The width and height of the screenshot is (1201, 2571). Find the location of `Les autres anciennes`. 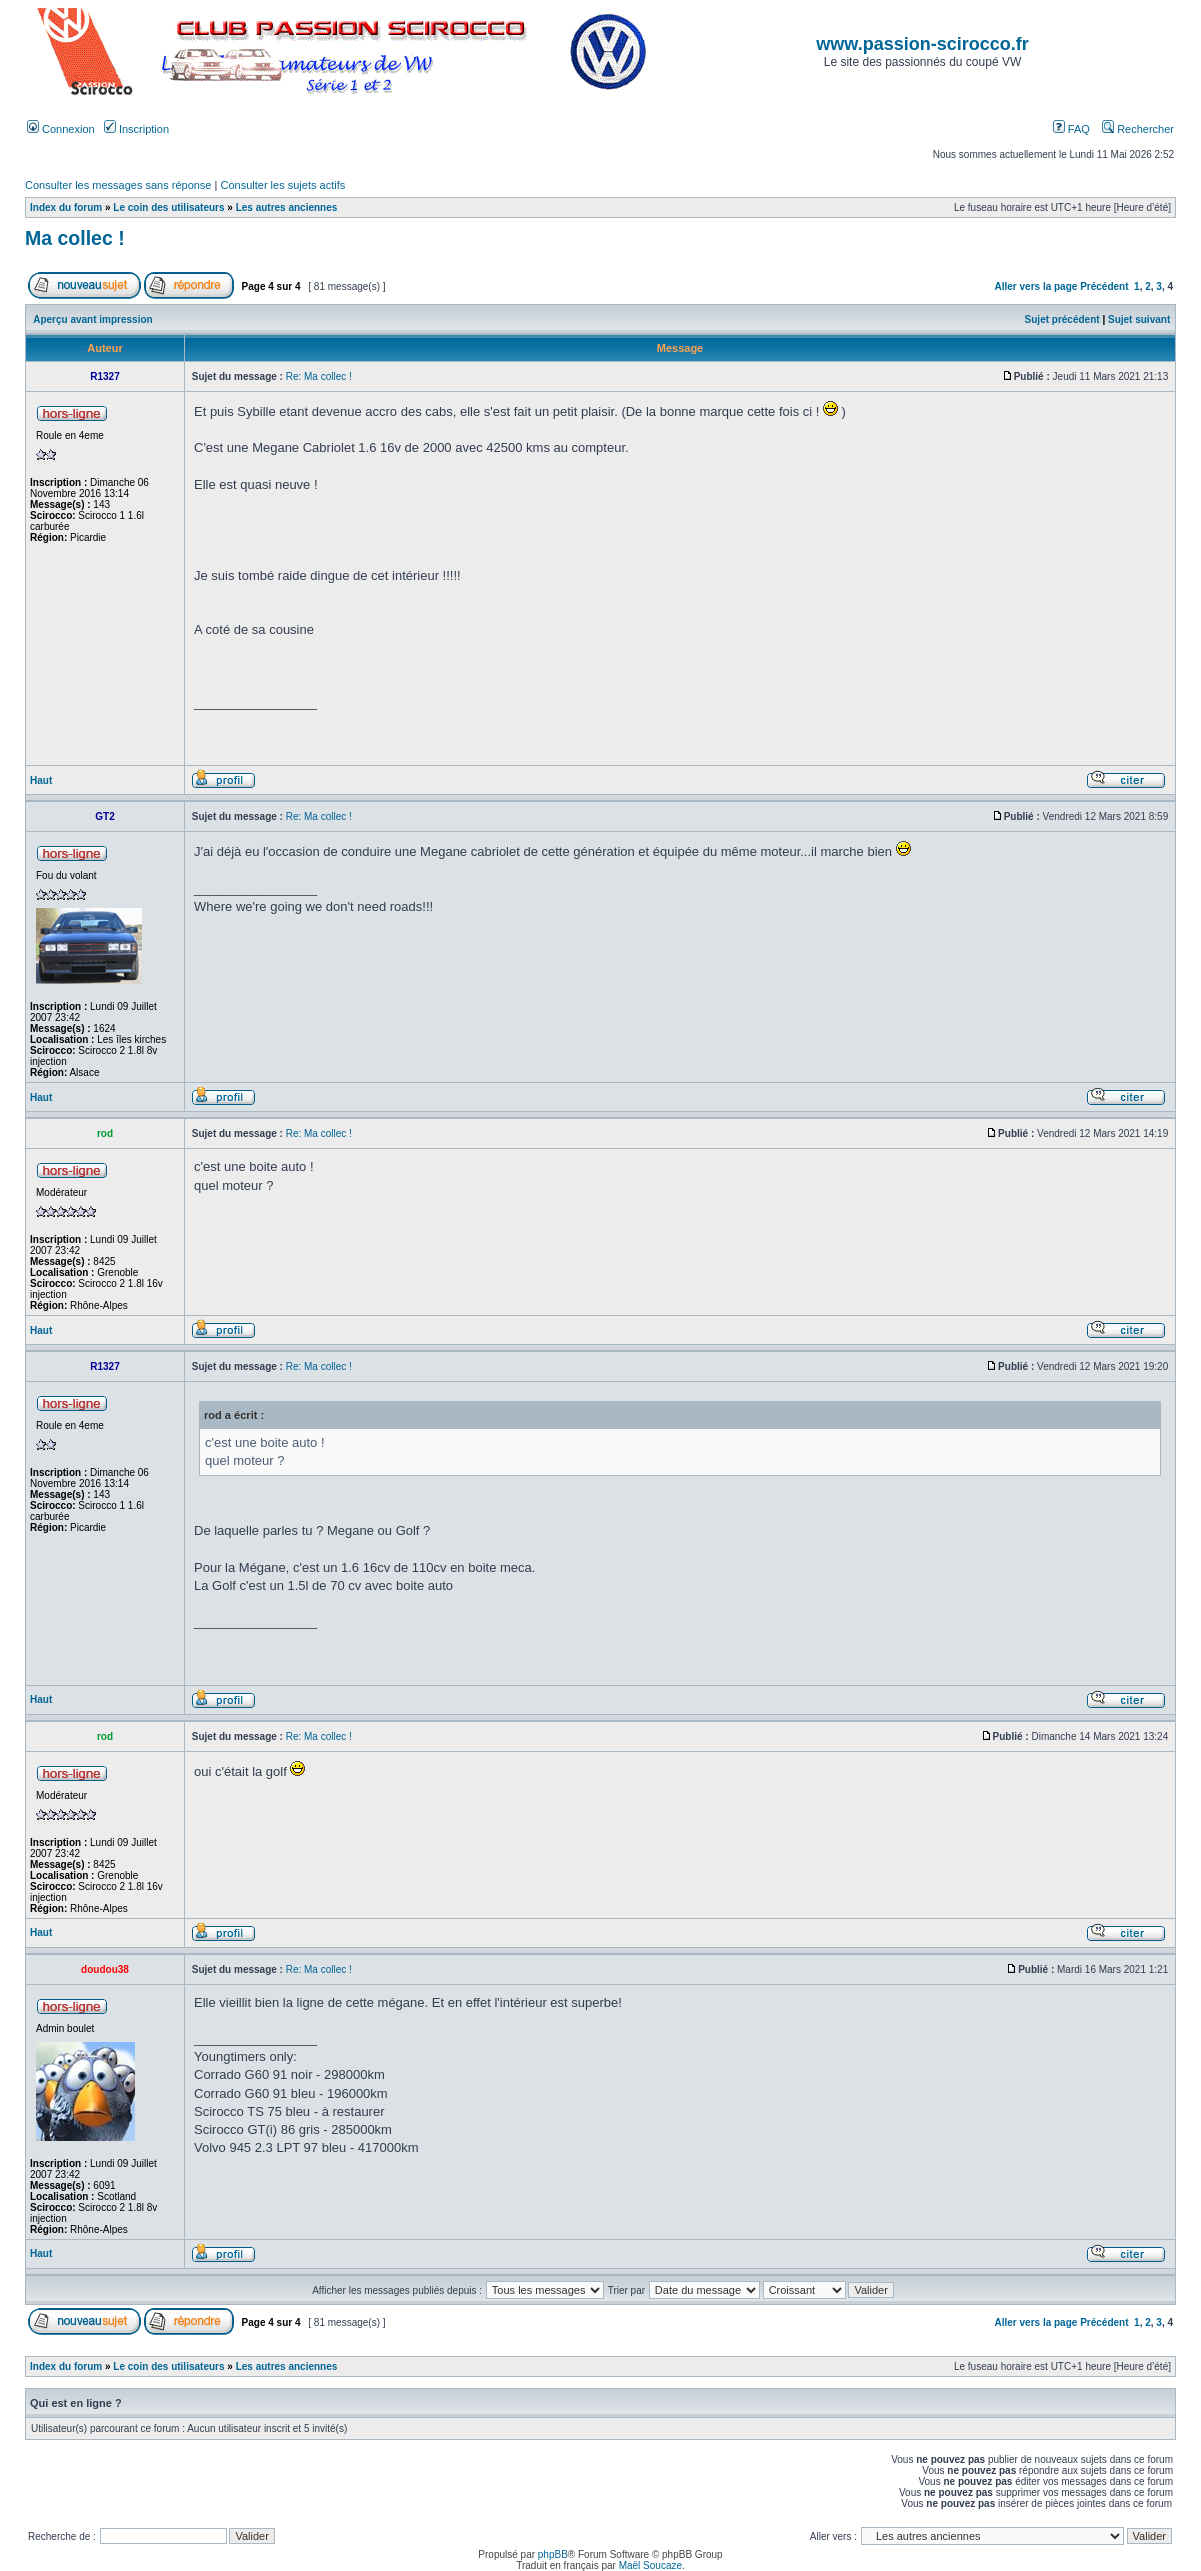

Les autres anciennes is located at coordinates (287, 207).